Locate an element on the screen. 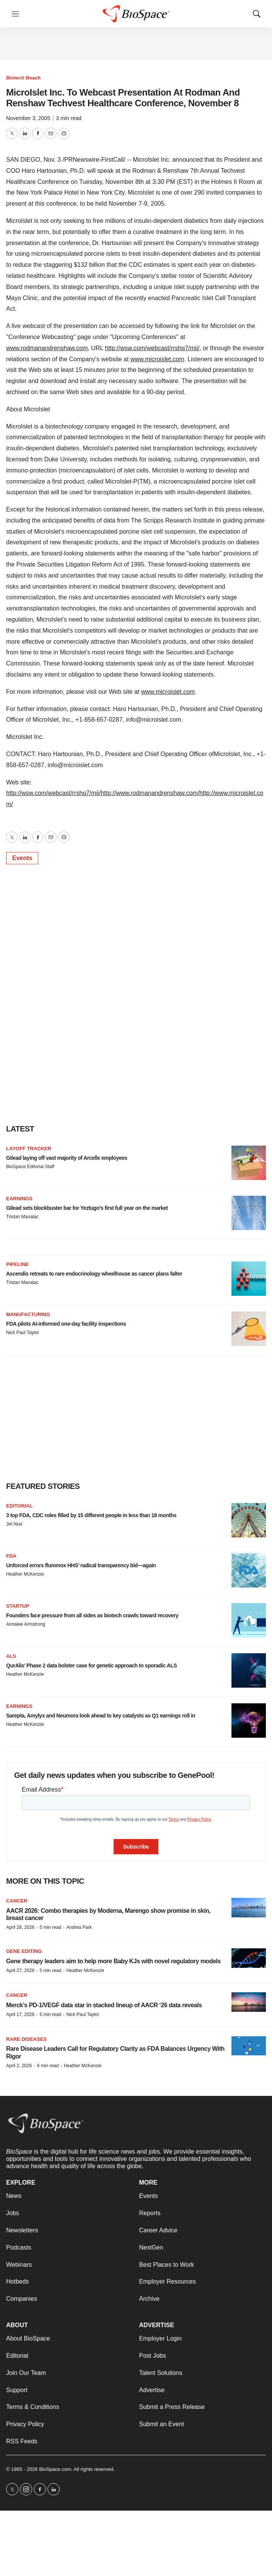 This screenshot has height=2576, width=272. Tristan Manalac is located at coordinates (22, 1216).